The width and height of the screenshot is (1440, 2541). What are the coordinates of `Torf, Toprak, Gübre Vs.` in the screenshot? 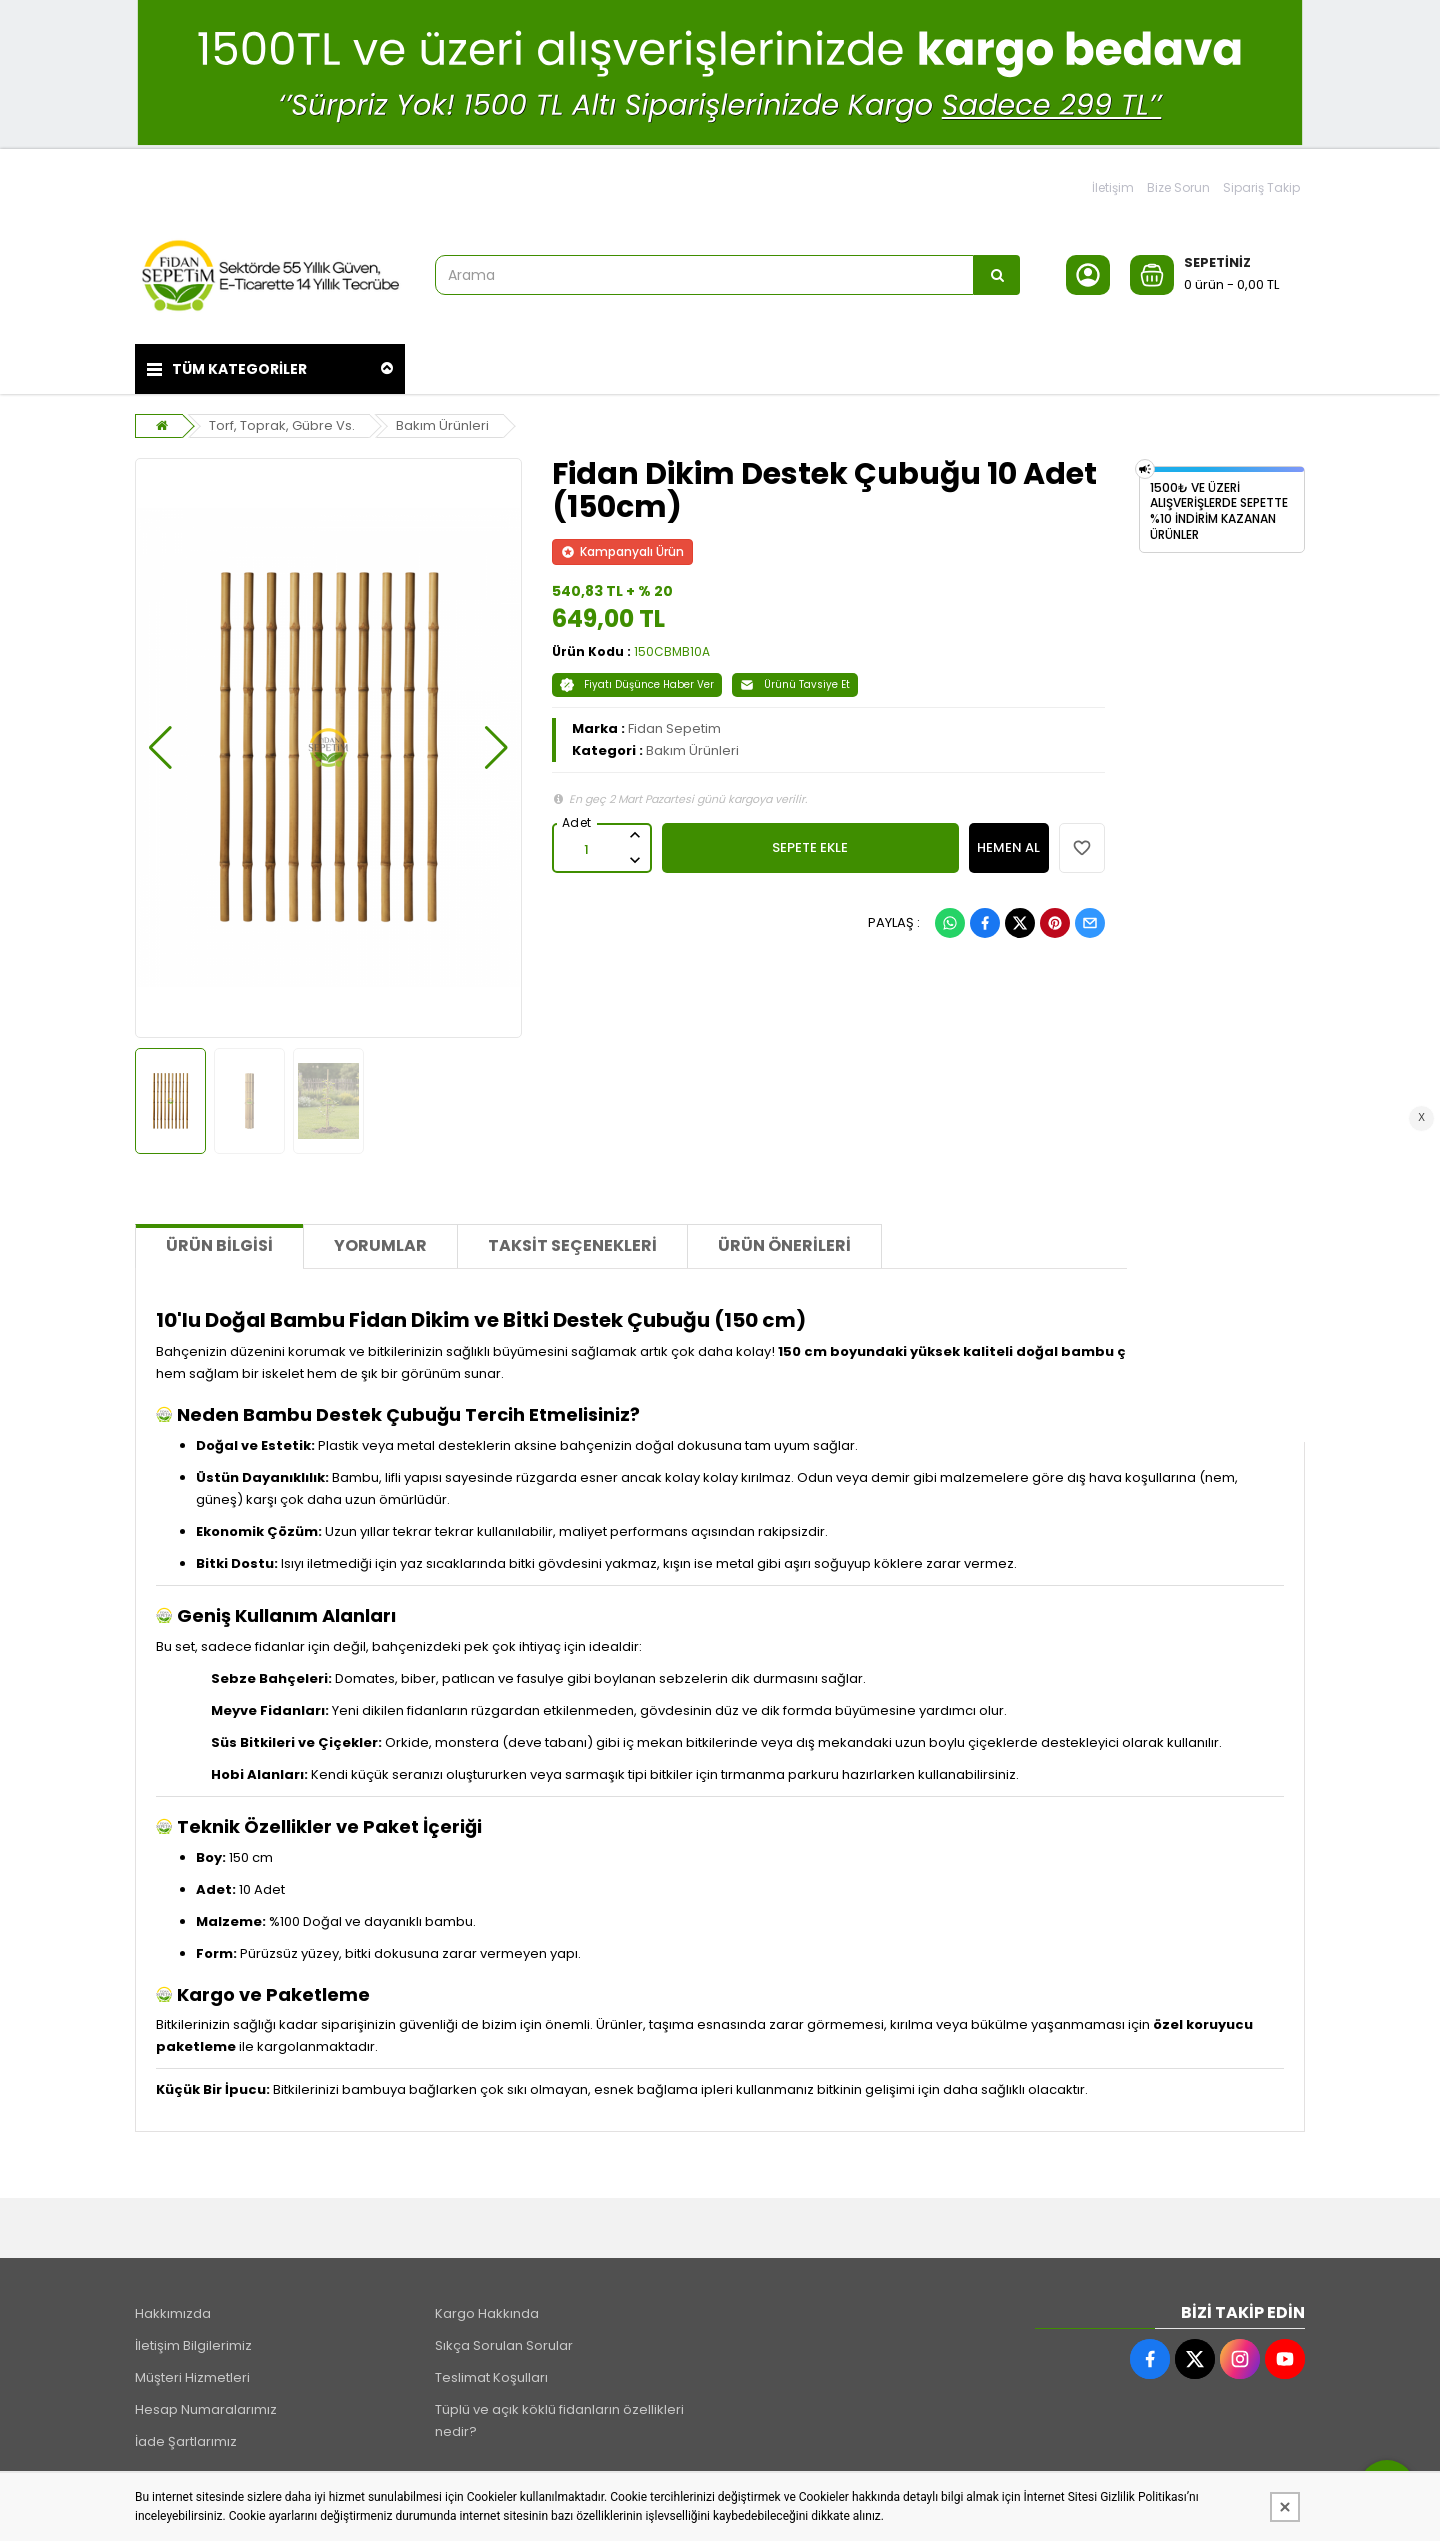 It's located at (282, 425).